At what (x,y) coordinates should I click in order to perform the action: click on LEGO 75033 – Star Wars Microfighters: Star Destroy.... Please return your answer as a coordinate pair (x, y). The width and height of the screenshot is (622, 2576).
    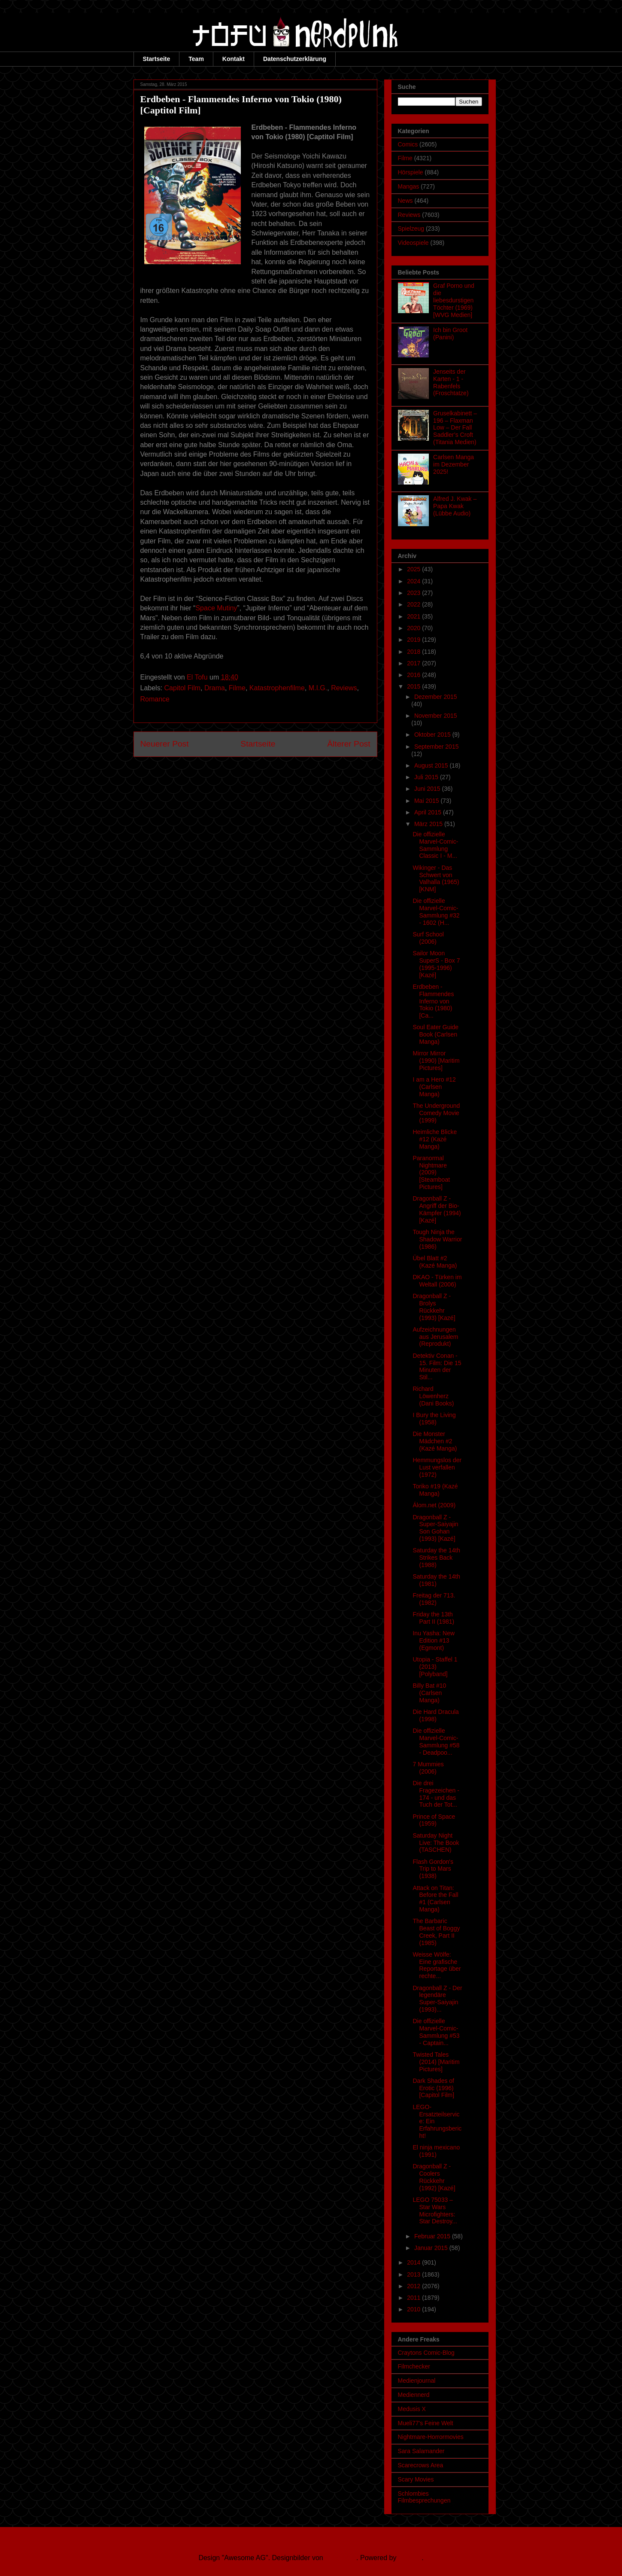
    Looking at the image, I should click on (435, 2210).